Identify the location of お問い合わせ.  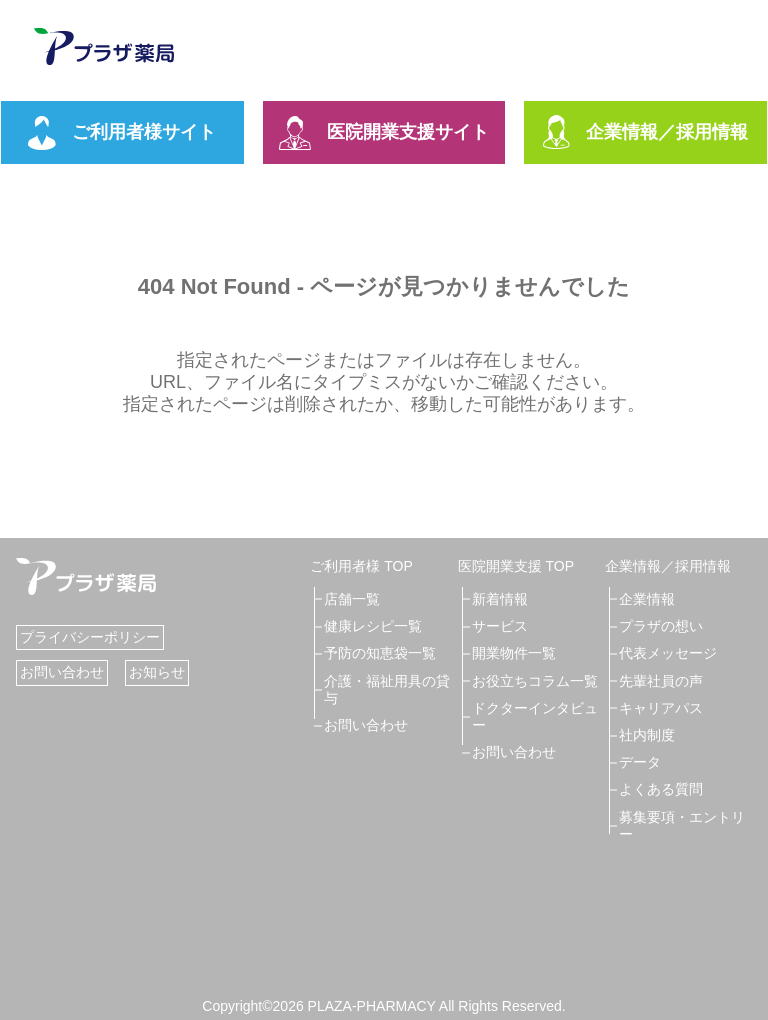
(62, 672).